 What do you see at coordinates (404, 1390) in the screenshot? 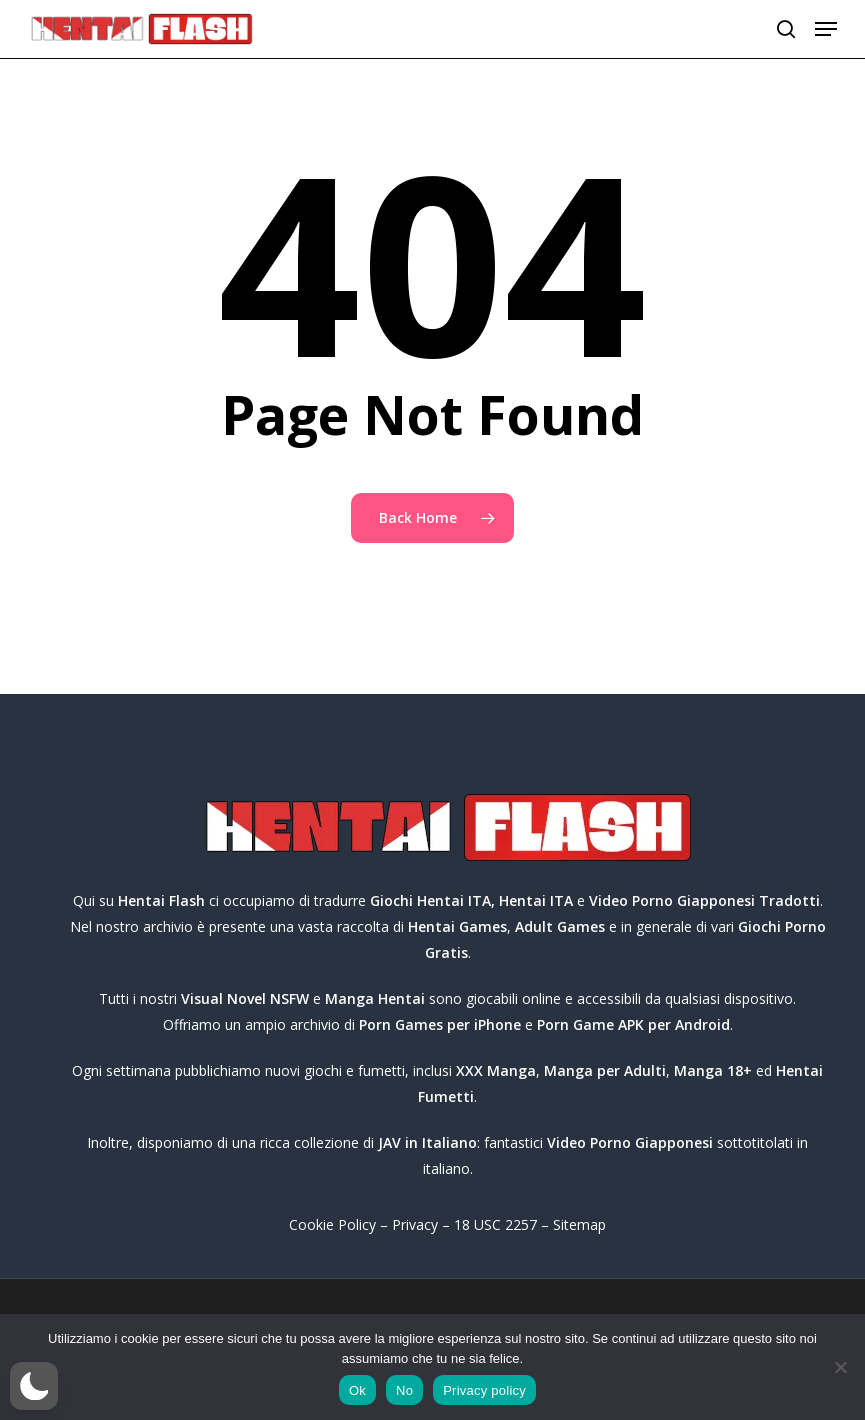
I see `No` at bounding box center [404, 1390].